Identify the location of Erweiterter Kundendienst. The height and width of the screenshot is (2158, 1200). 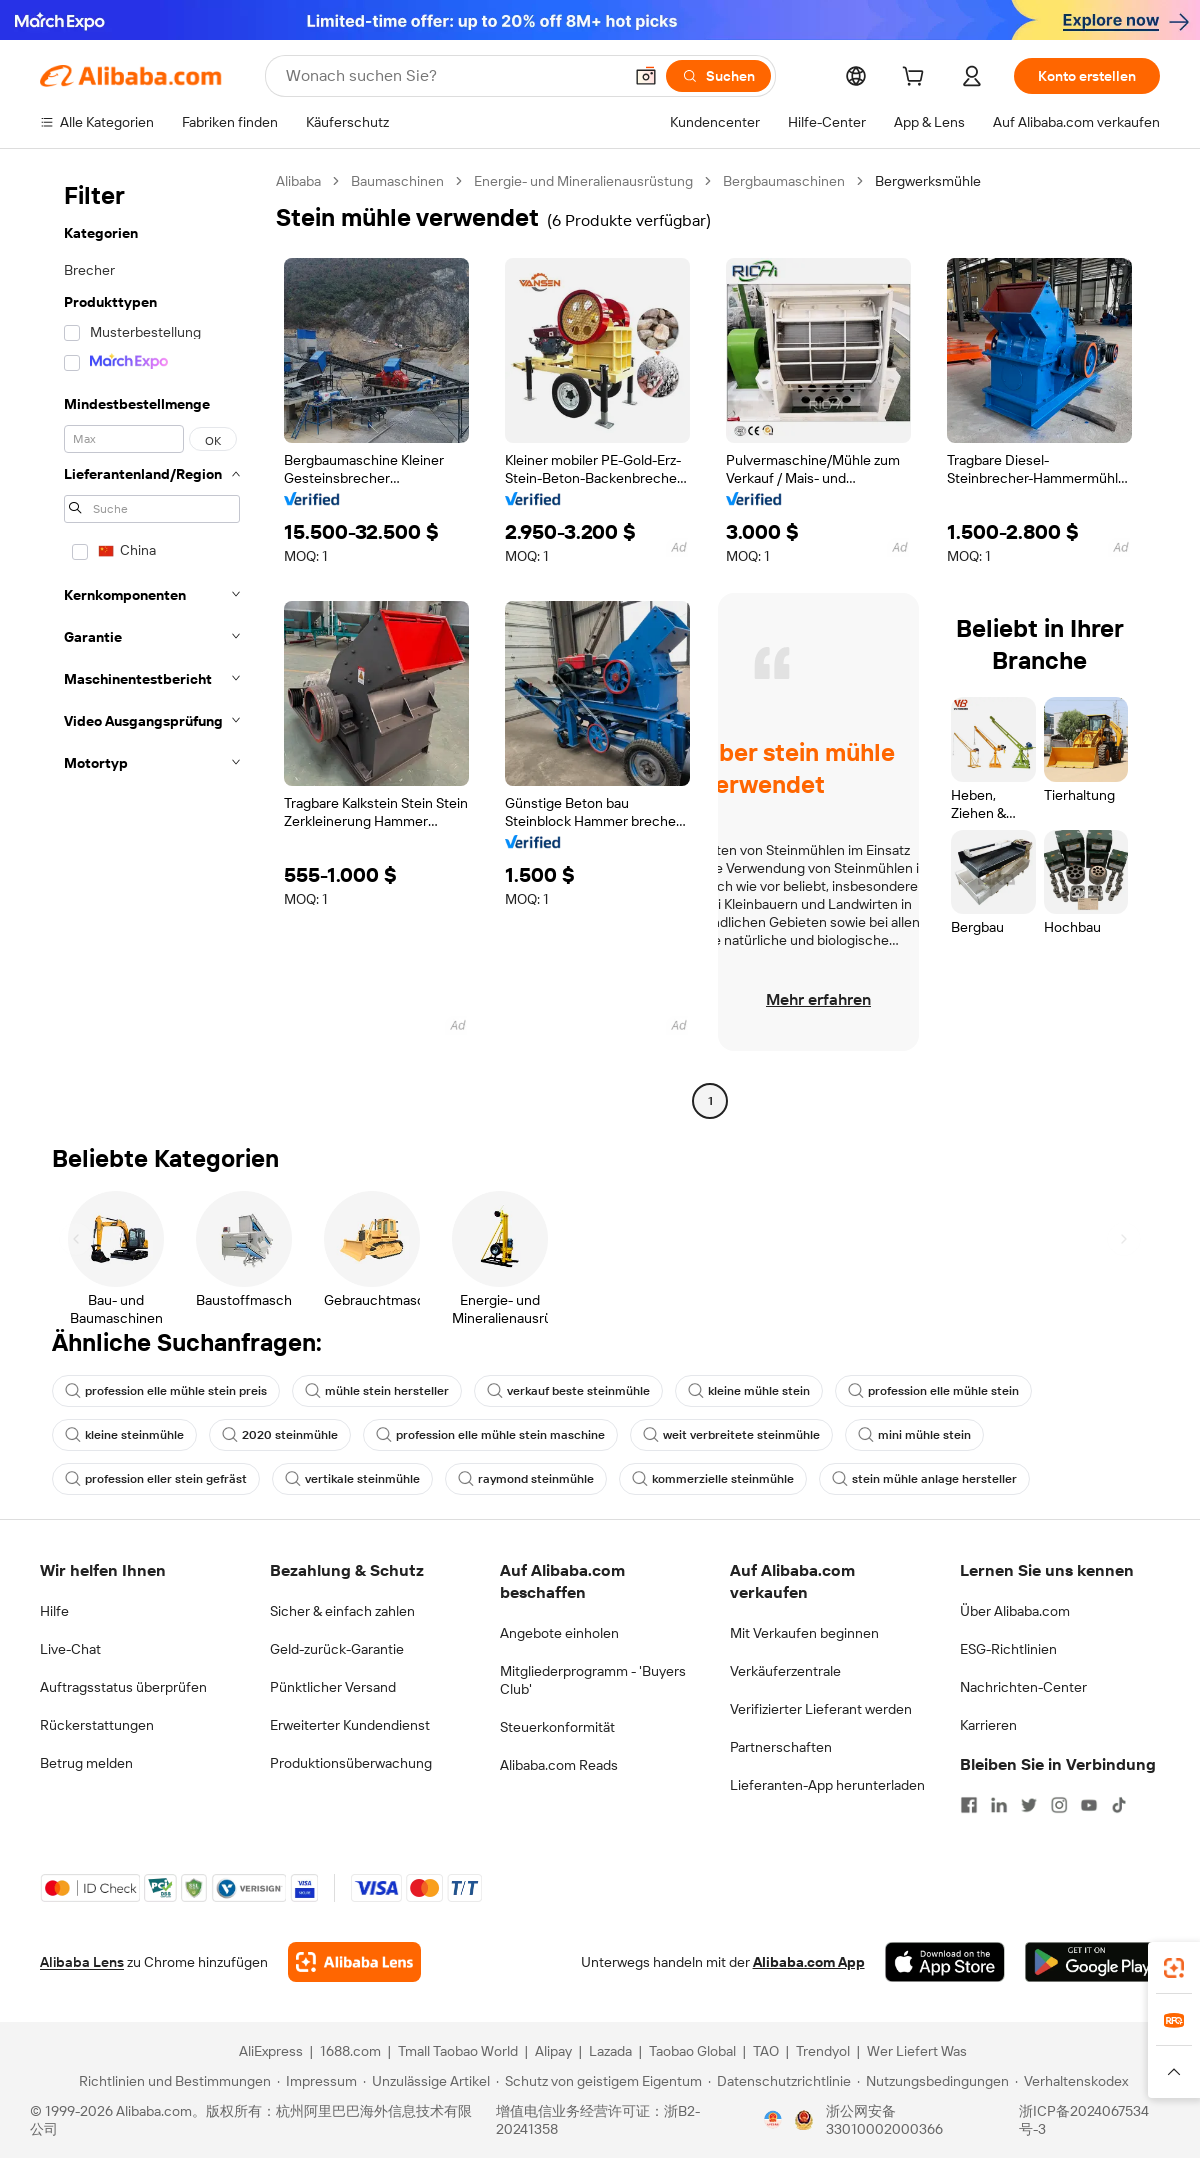
(350, 1725).